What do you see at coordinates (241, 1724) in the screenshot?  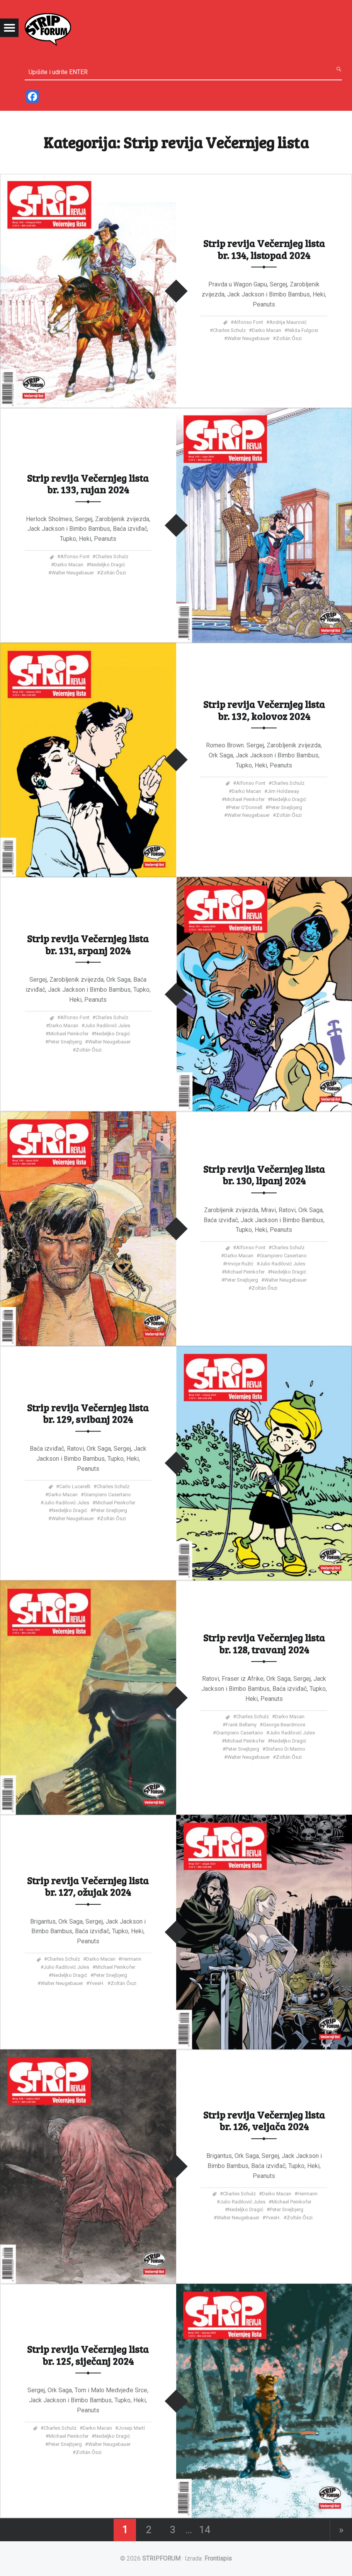 I see `Frank Bellamy` at bounding box center [241, 1724].